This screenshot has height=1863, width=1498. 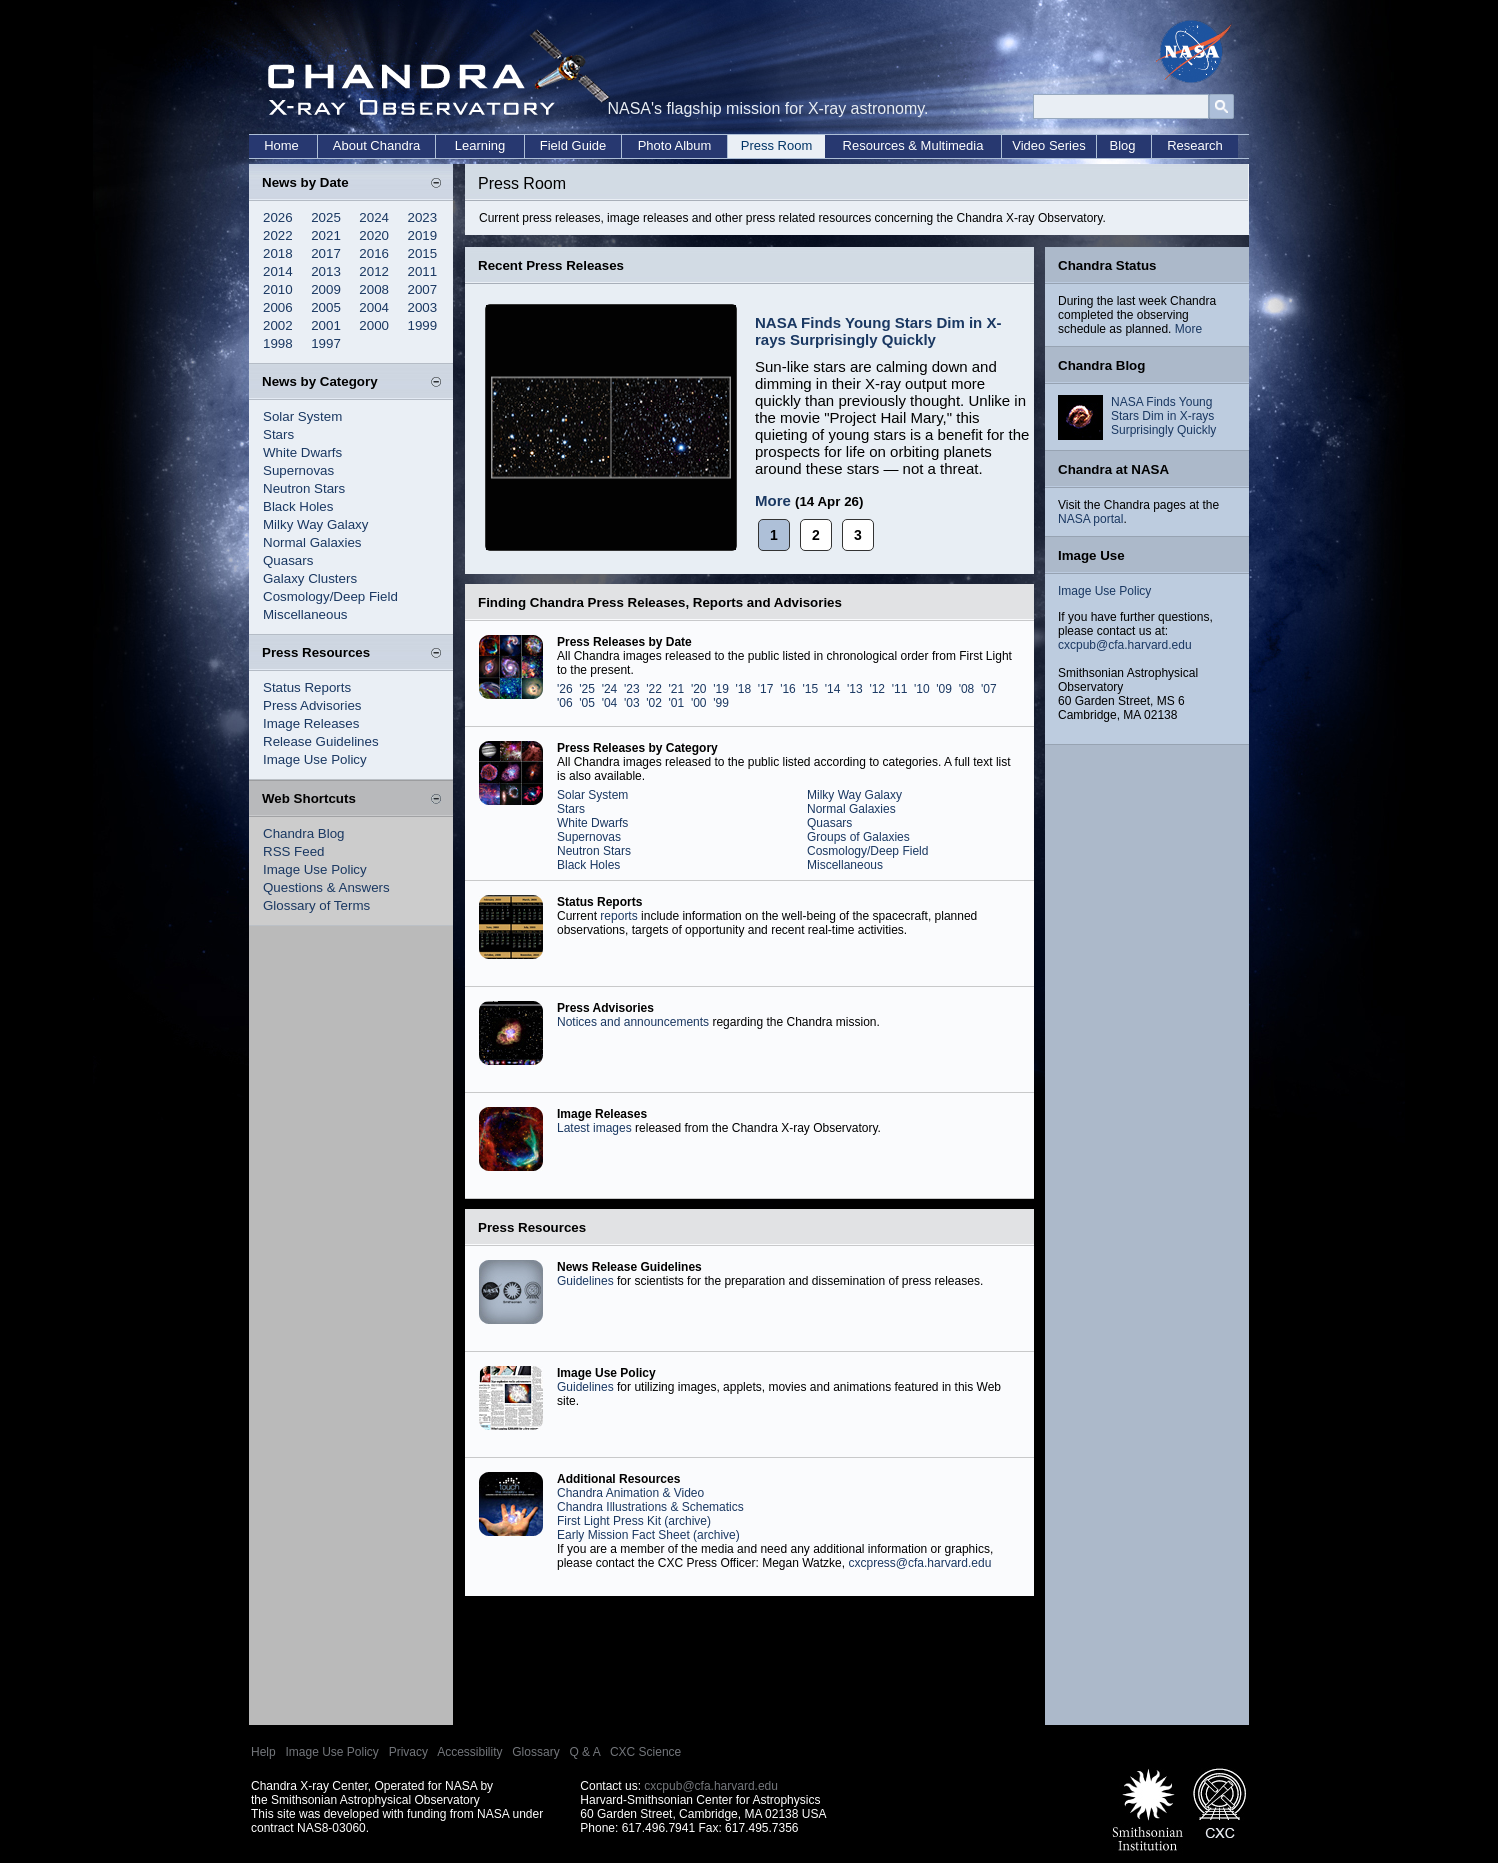 What do you see at coordinates (634, 1521) in the screenshot?
I see `First Light Press Kit (archive)` at bounding box center [634, 1521].